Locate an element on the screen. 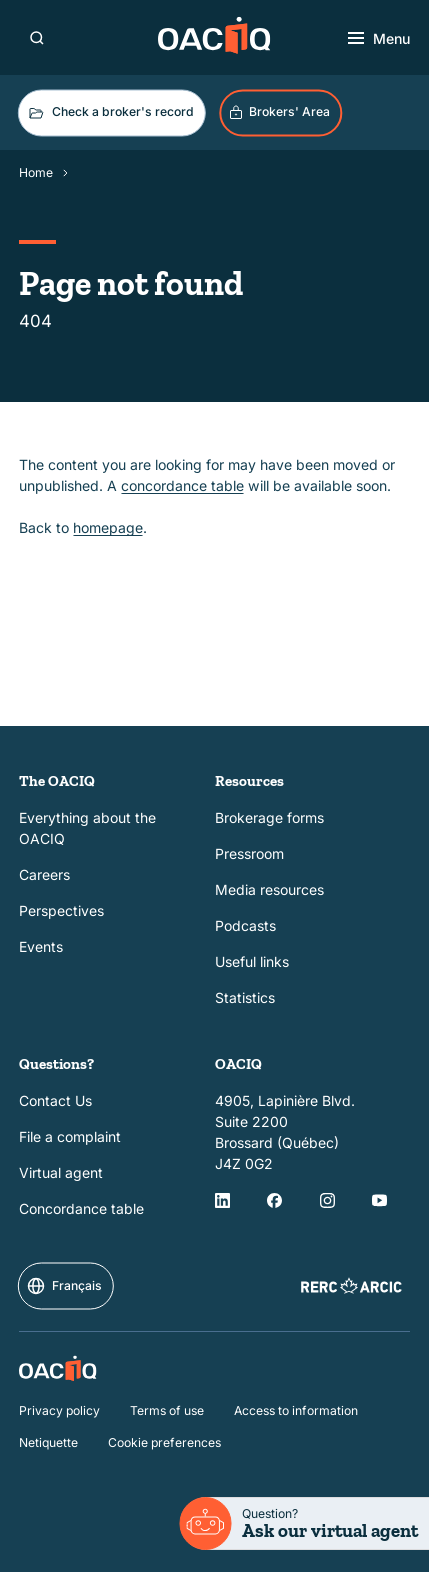 The width and height of the screenshot is (429, 1572). concordance table is located at coordinates (182, 485).